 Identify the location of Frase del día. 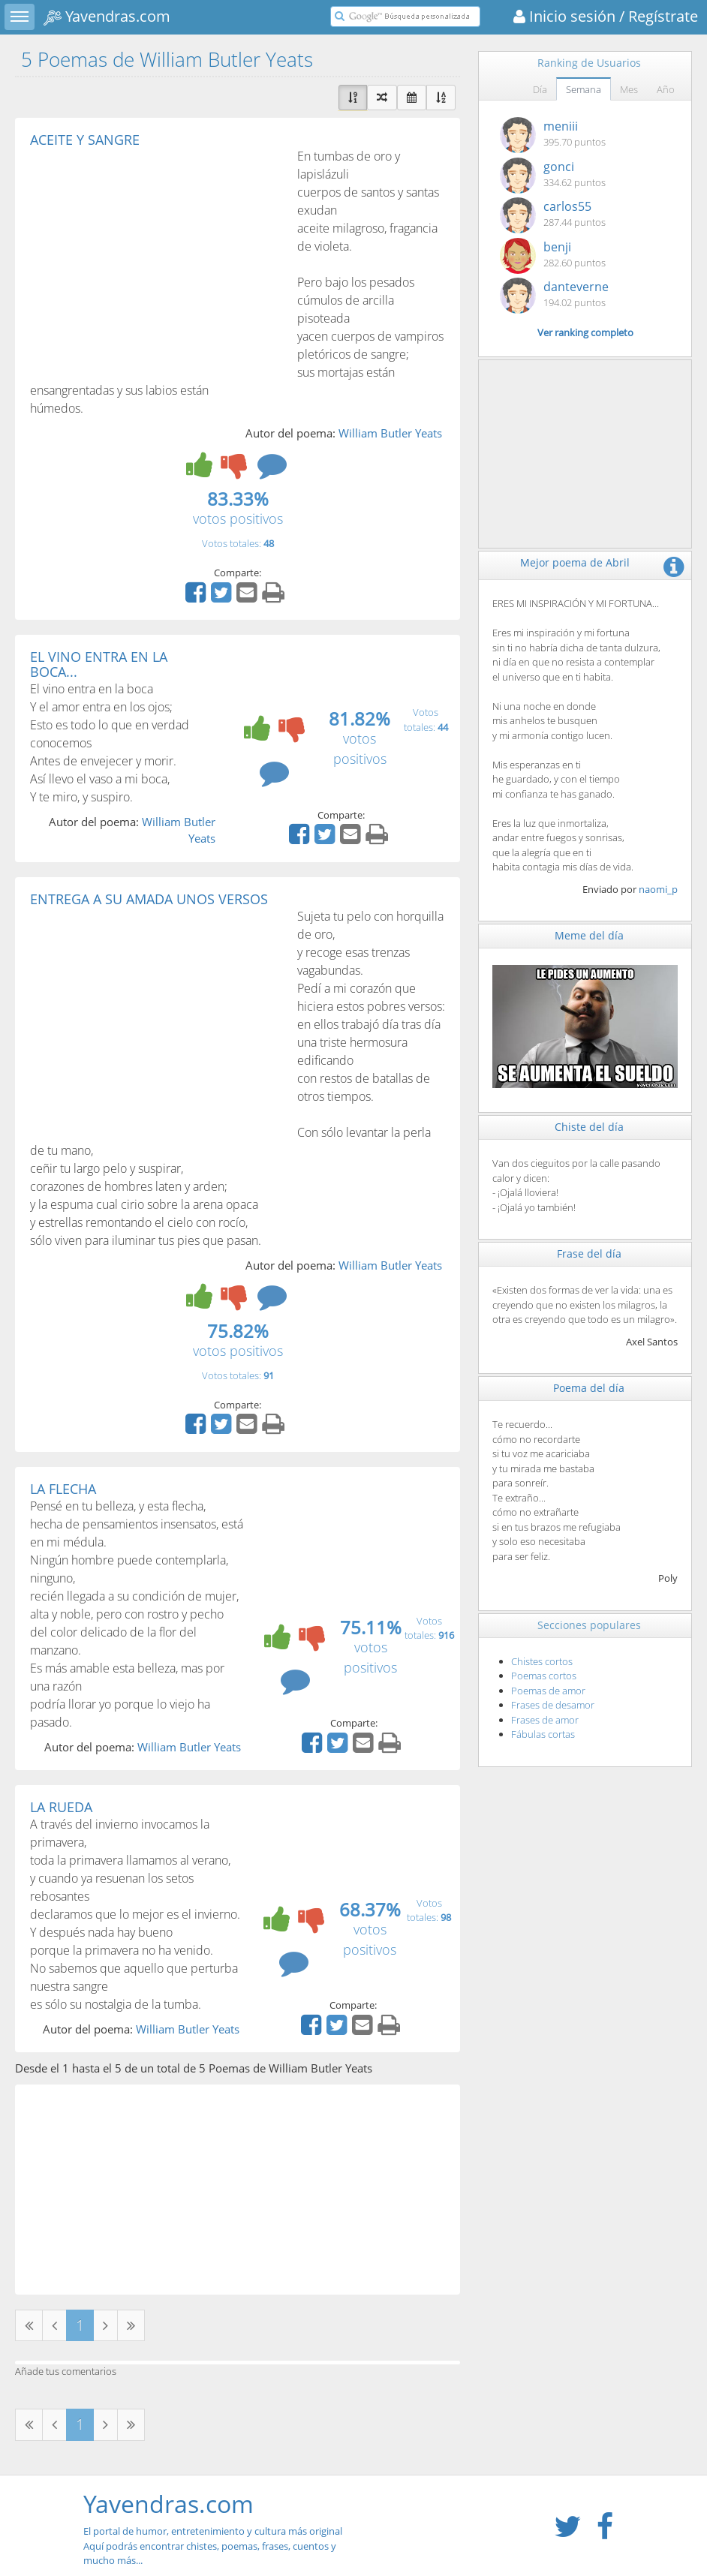
(589, 1253).